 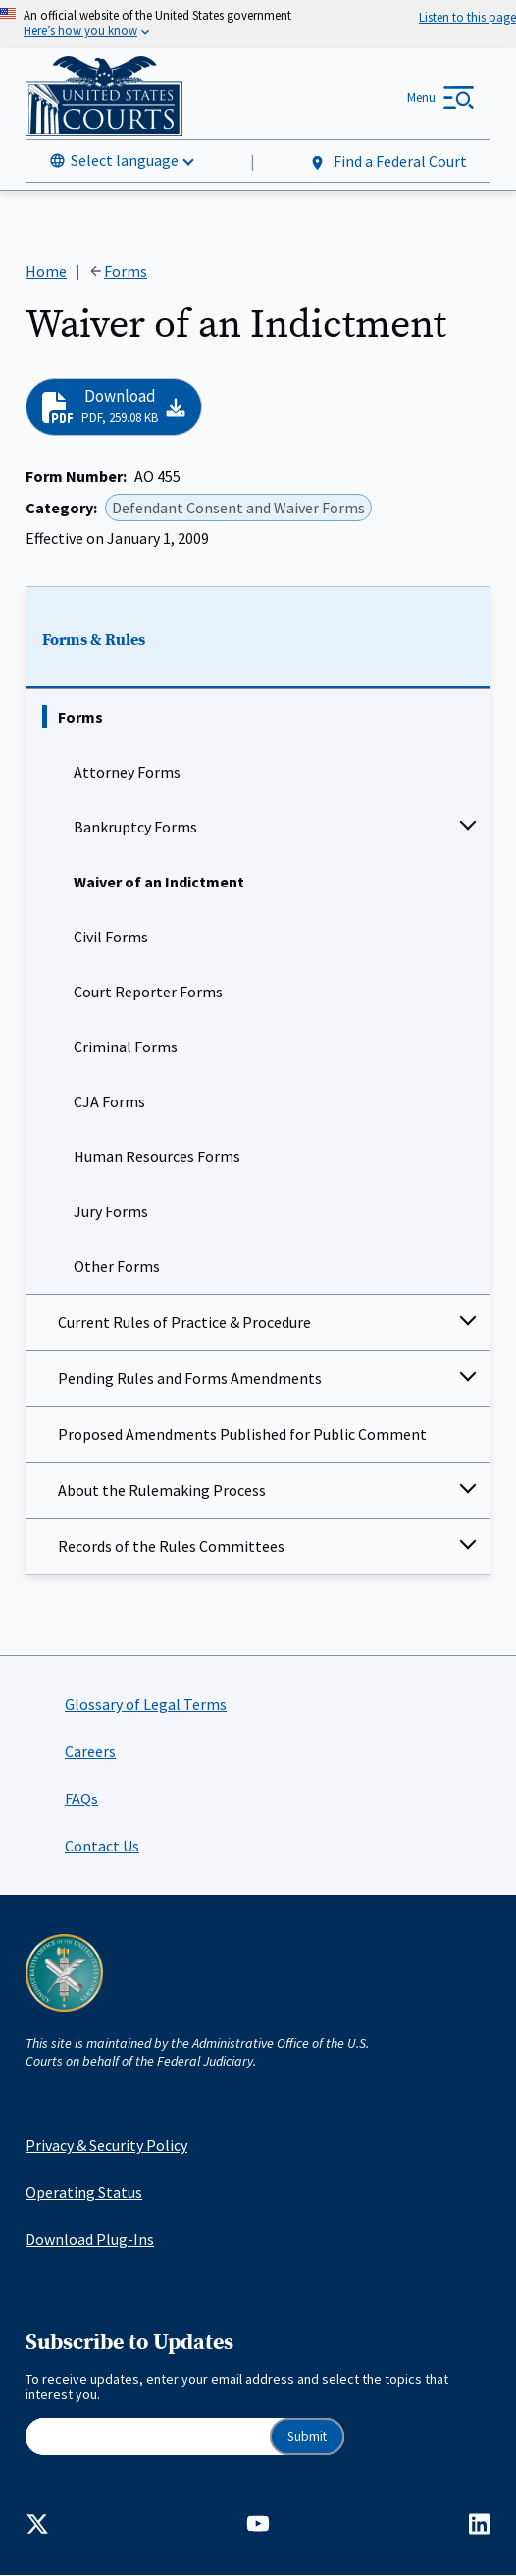 I want to click on Human Resources Forms, so click(x=157, y=1156).